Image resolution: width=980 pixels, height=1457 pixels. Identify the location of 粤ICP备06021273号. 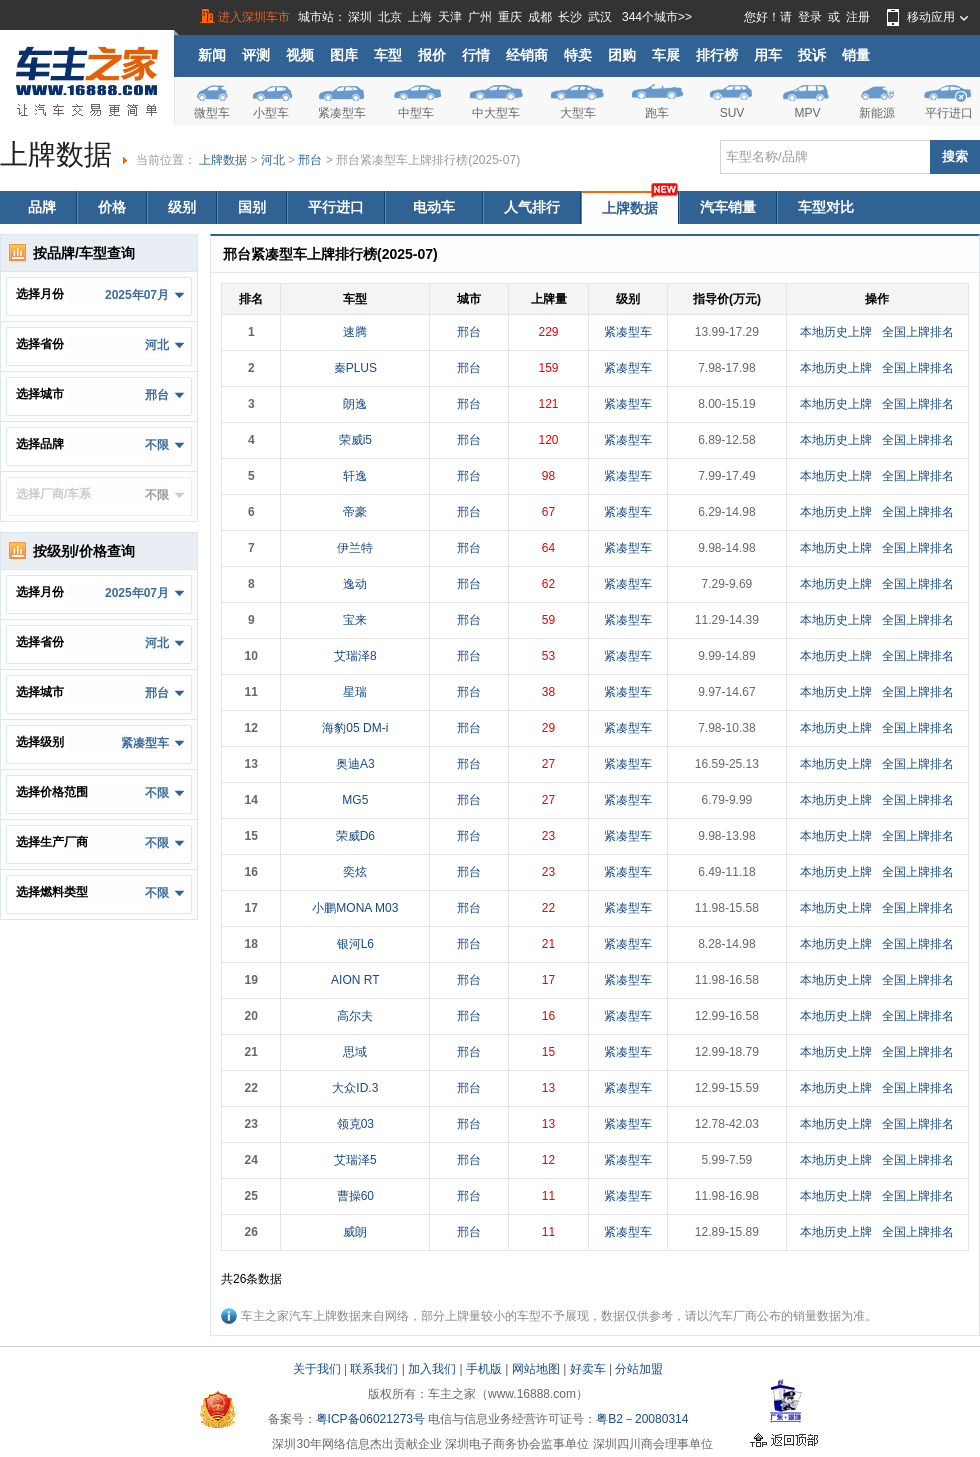
(370, 1419).